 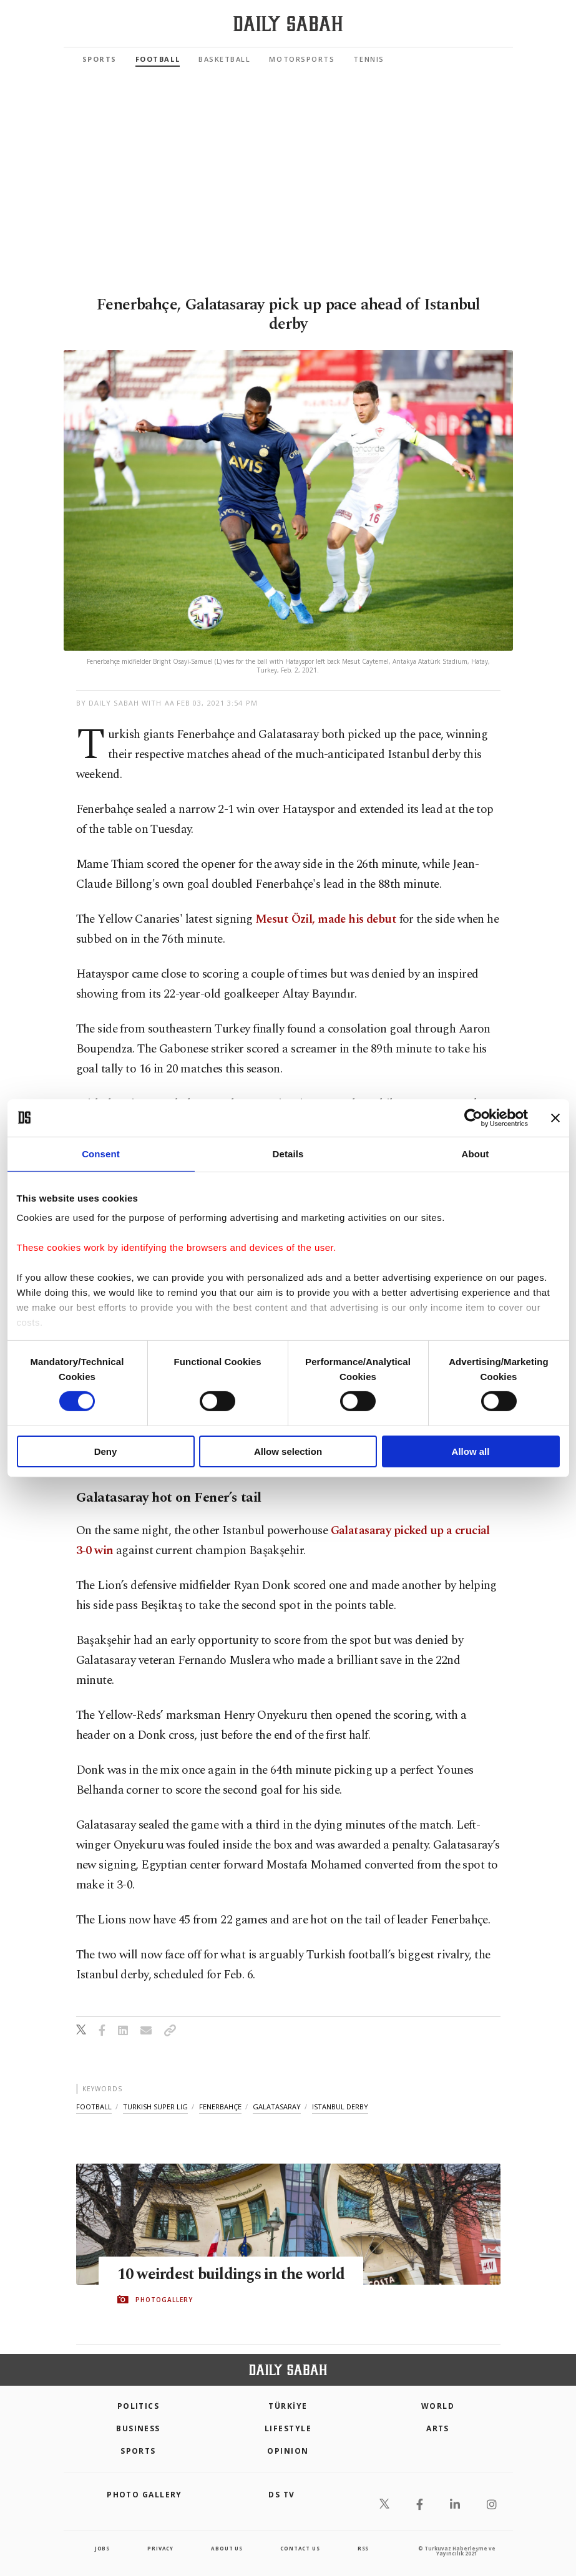 I want to click on [Cookiebot by Usercentrics - opens in a new window], so click(x=473, y=1117).